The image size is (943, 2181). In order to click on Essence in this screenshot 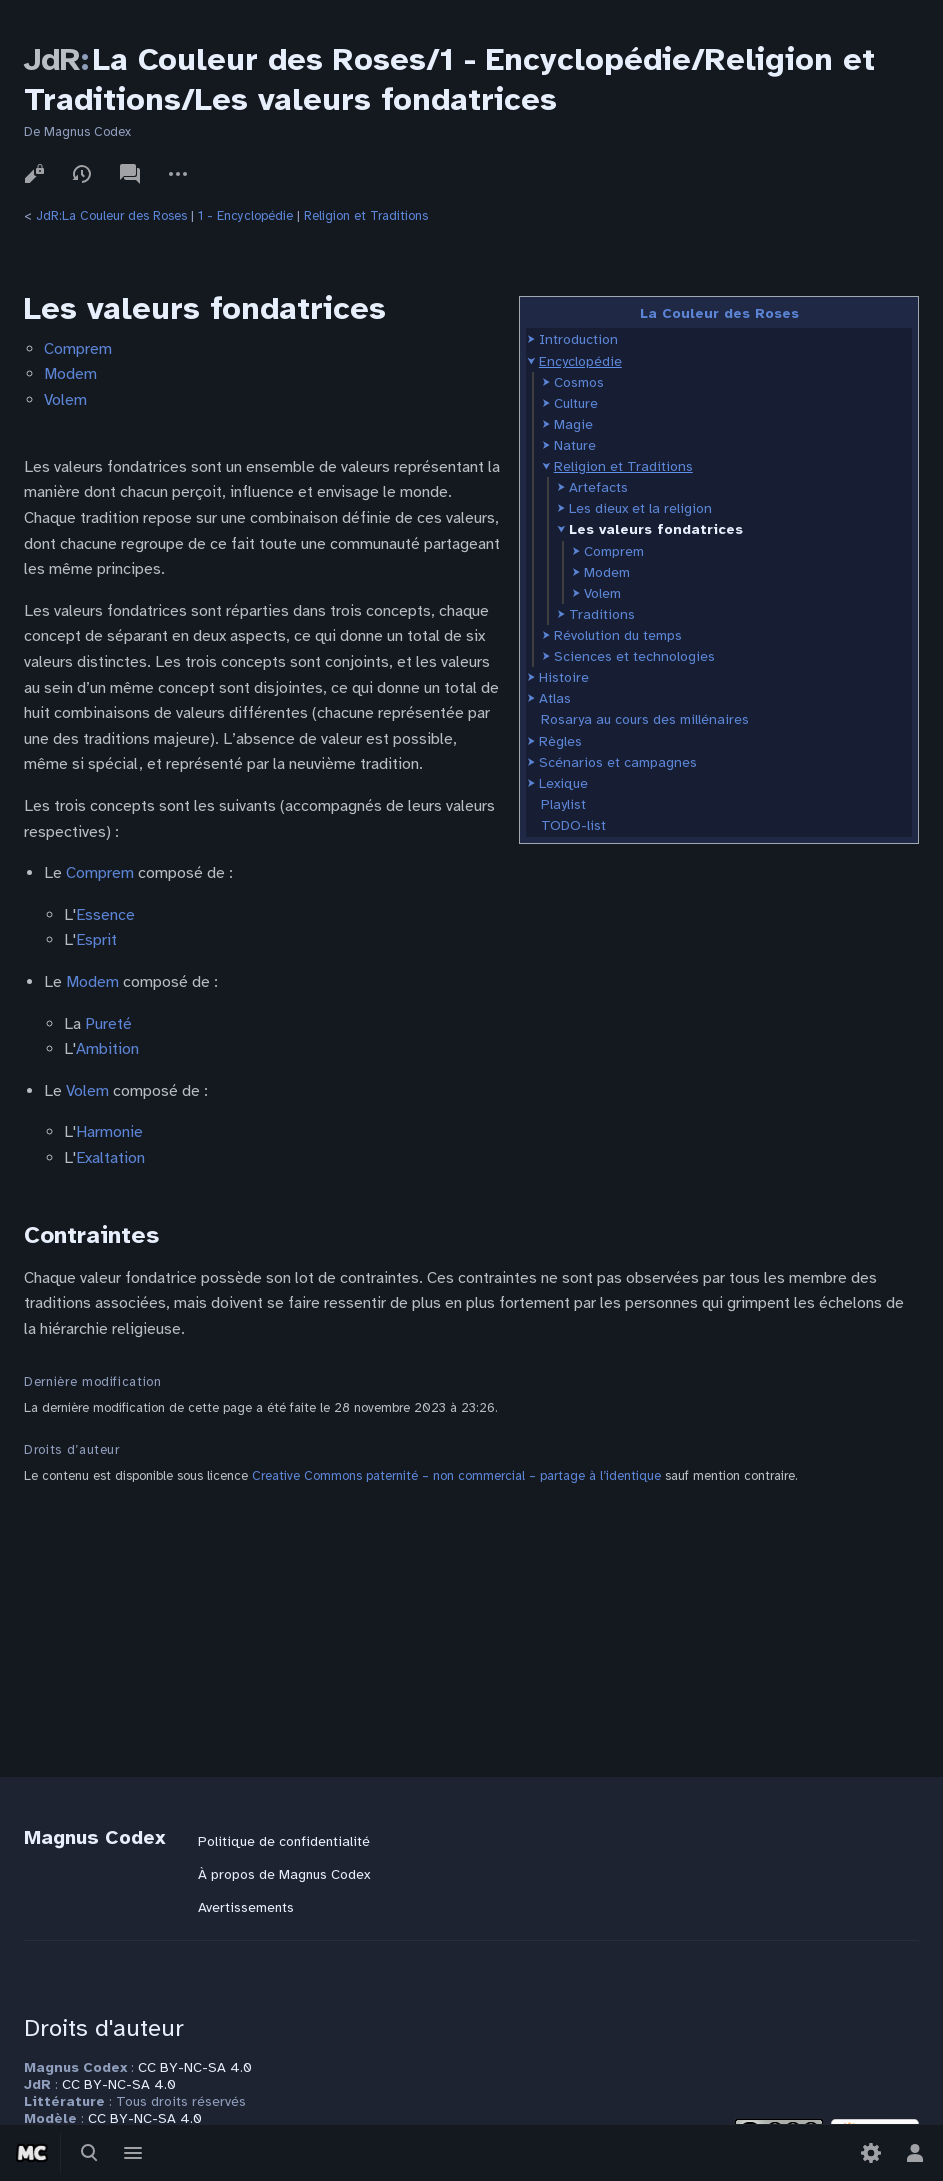, I will do `click(105, 915)`.